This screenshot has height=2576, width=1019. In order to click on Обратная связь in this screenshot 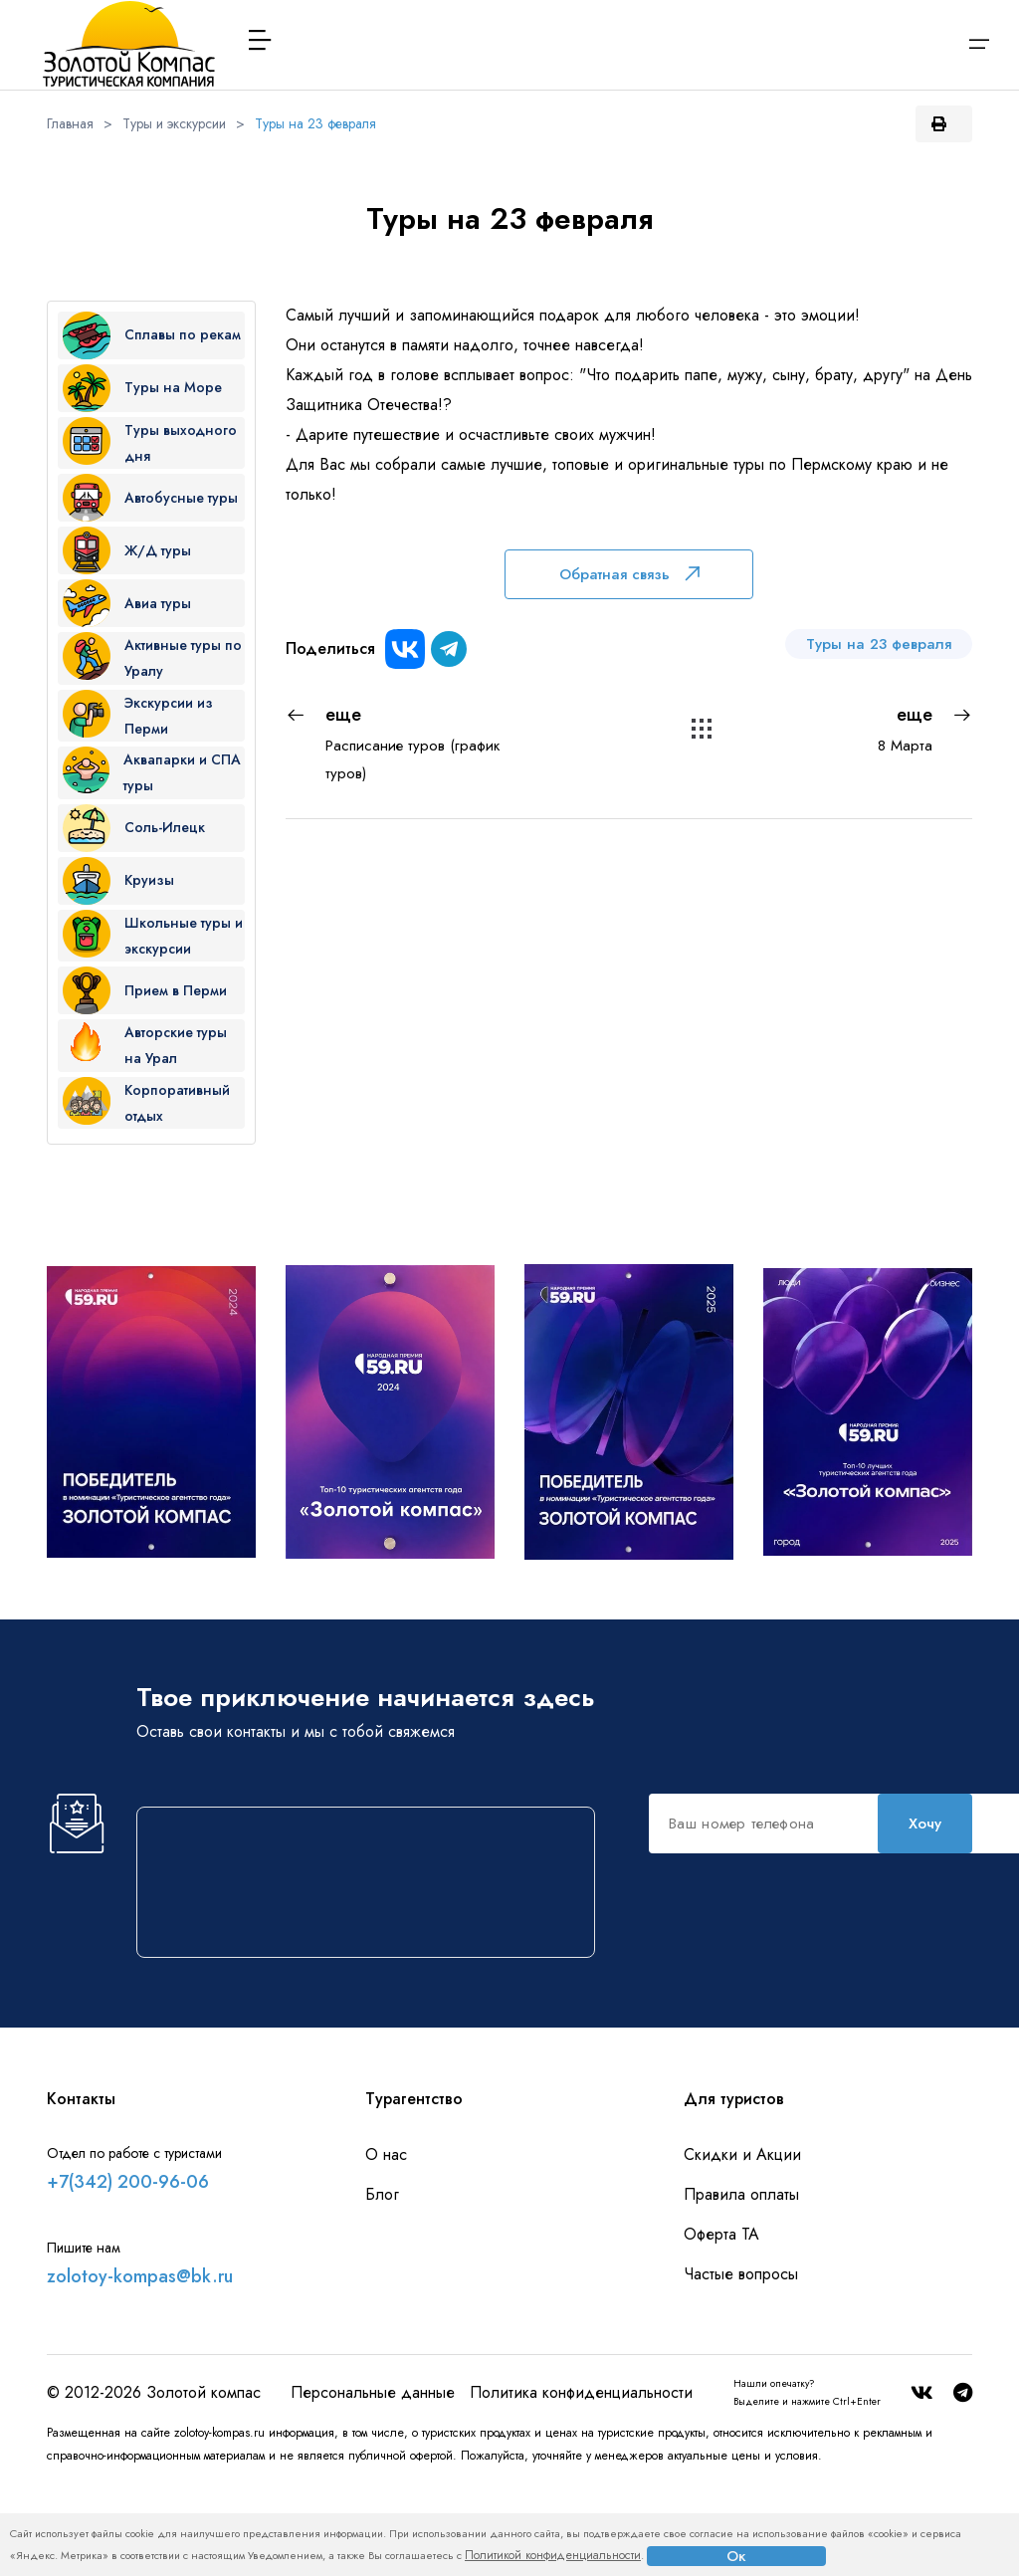, I will do `click(629, 574)`.